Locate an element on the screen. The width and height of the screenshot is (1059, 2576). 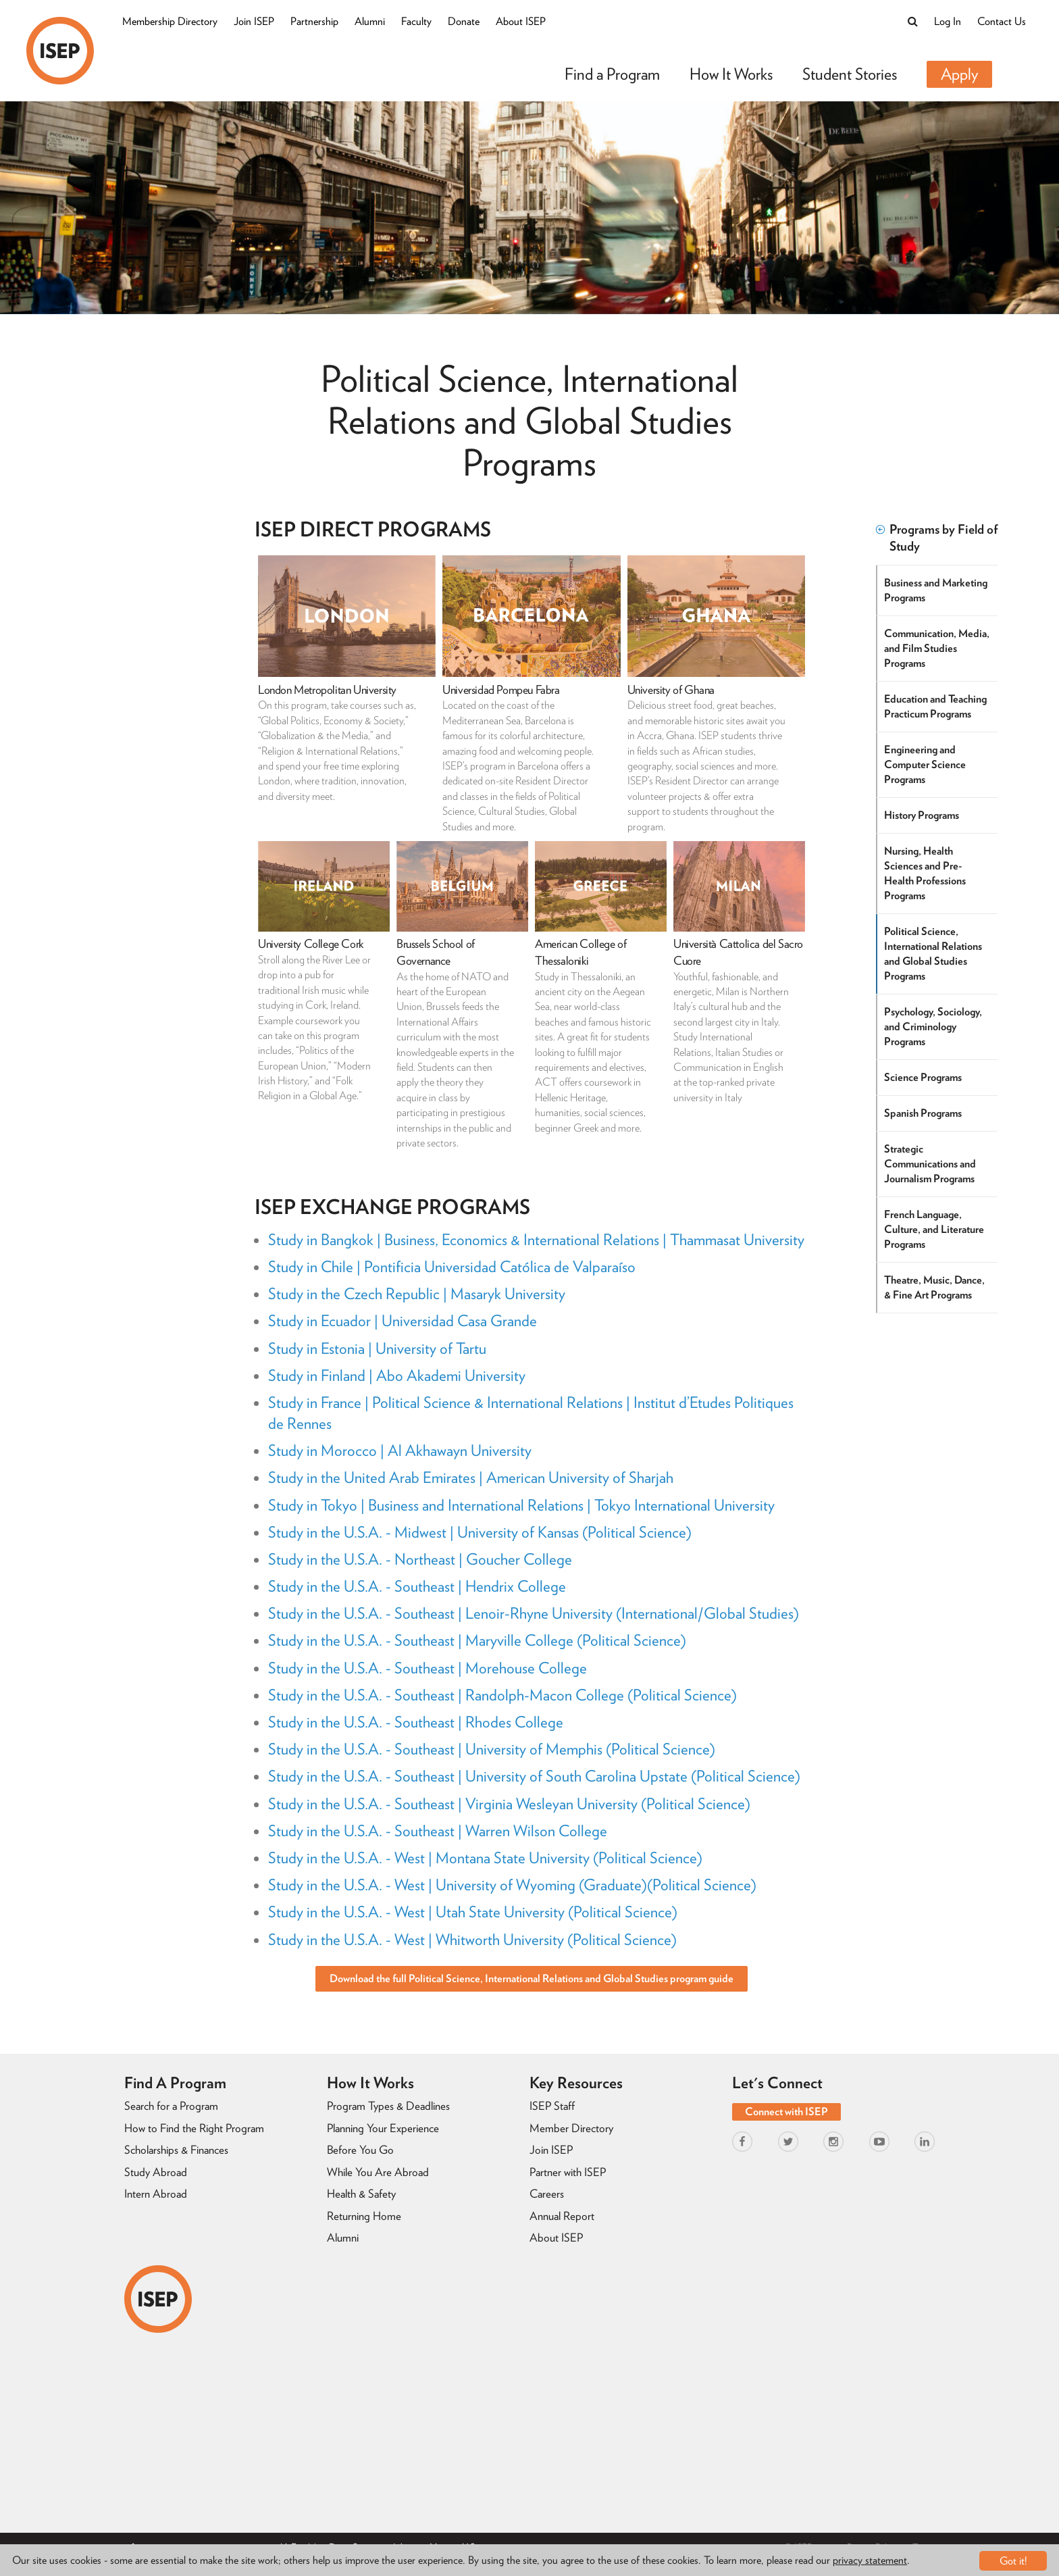
Annual Report is located at coordinates (562, 2216).